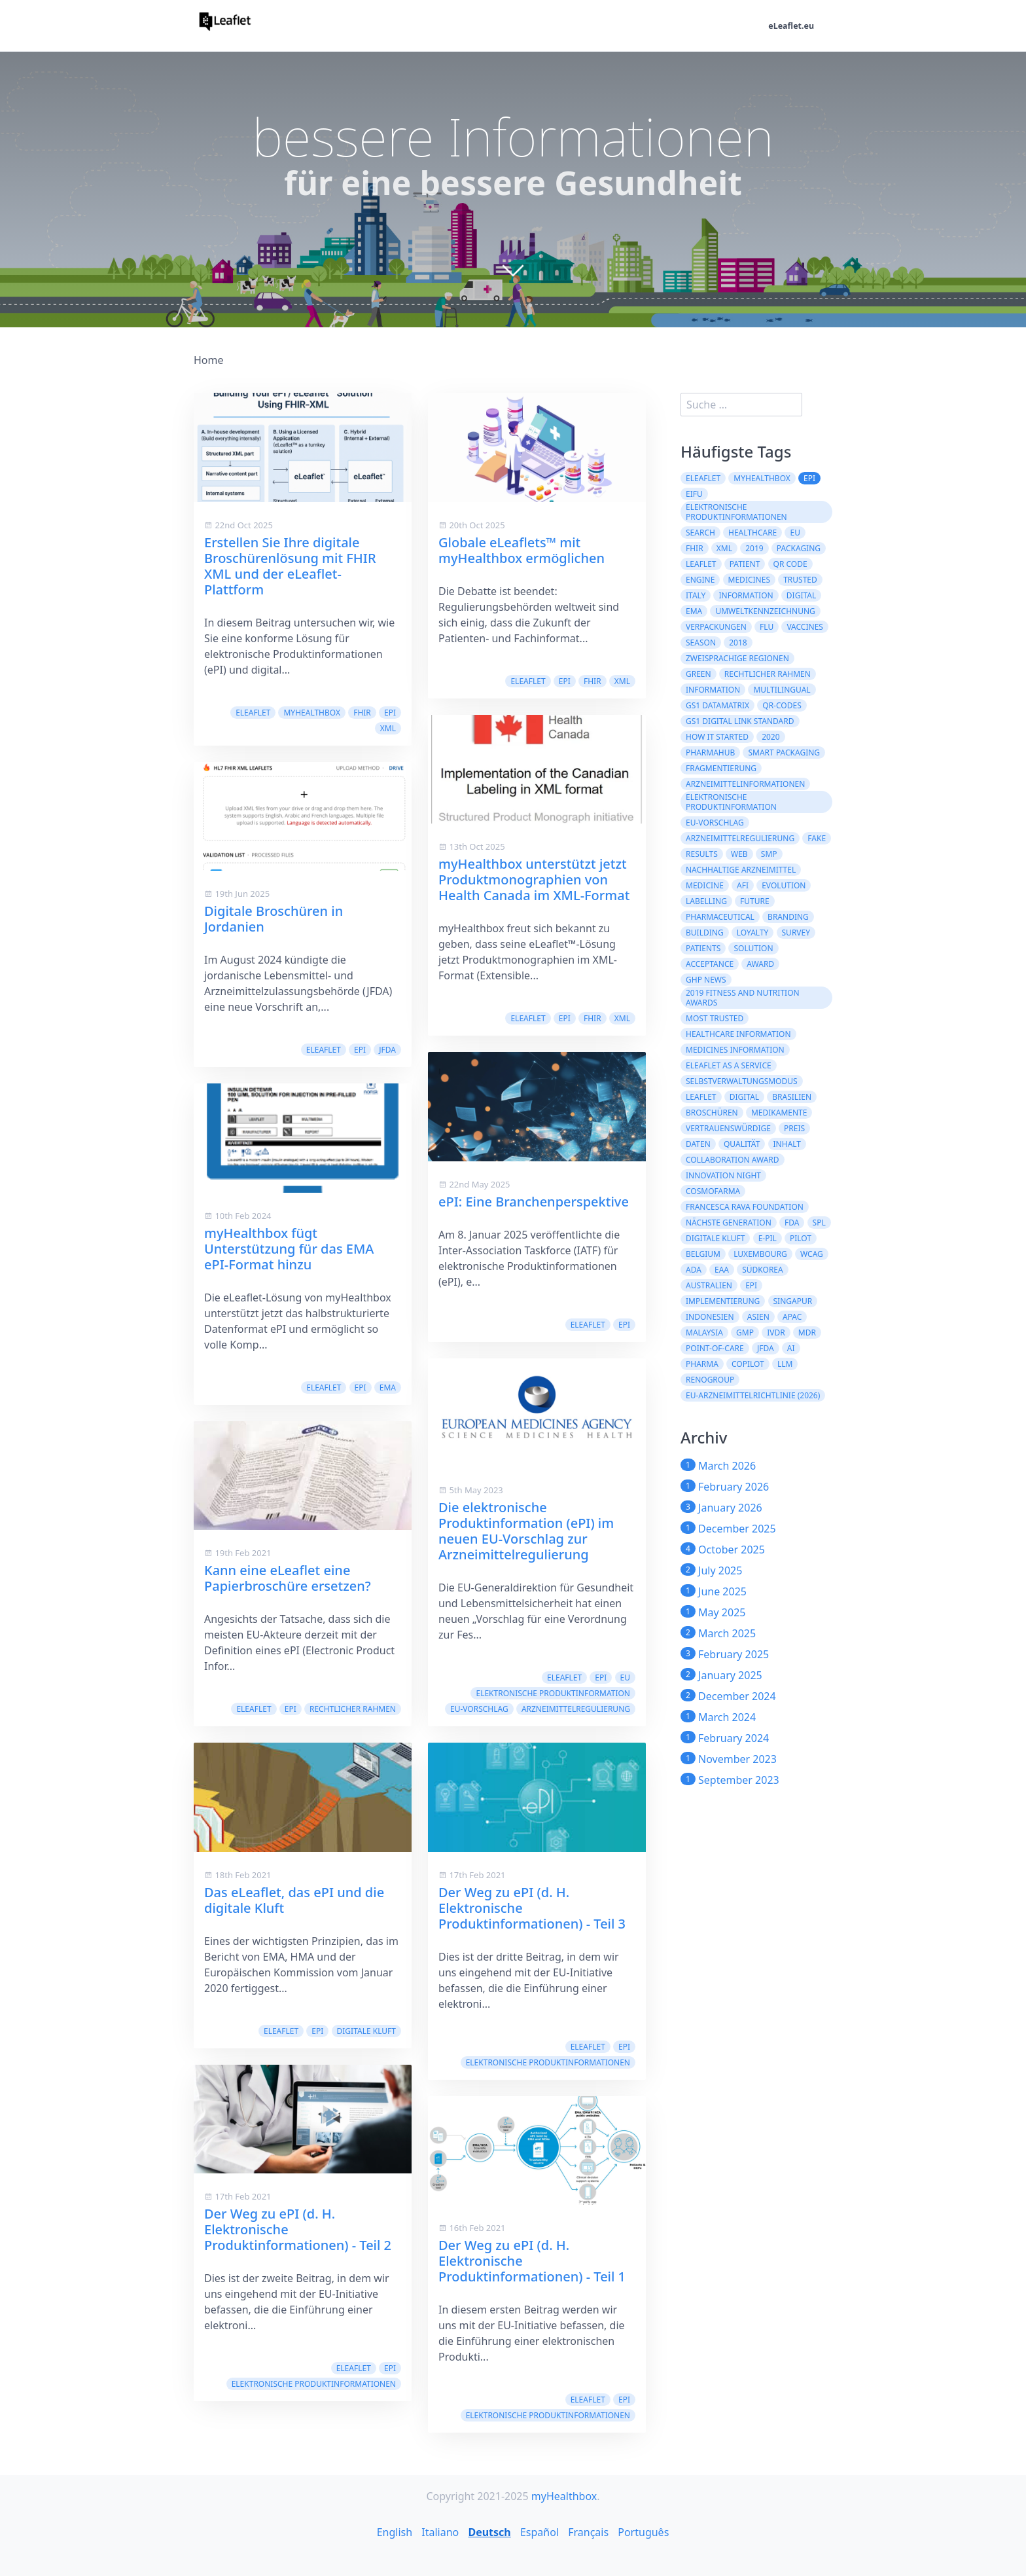  I want to click on Medicines, so click(749, 579).